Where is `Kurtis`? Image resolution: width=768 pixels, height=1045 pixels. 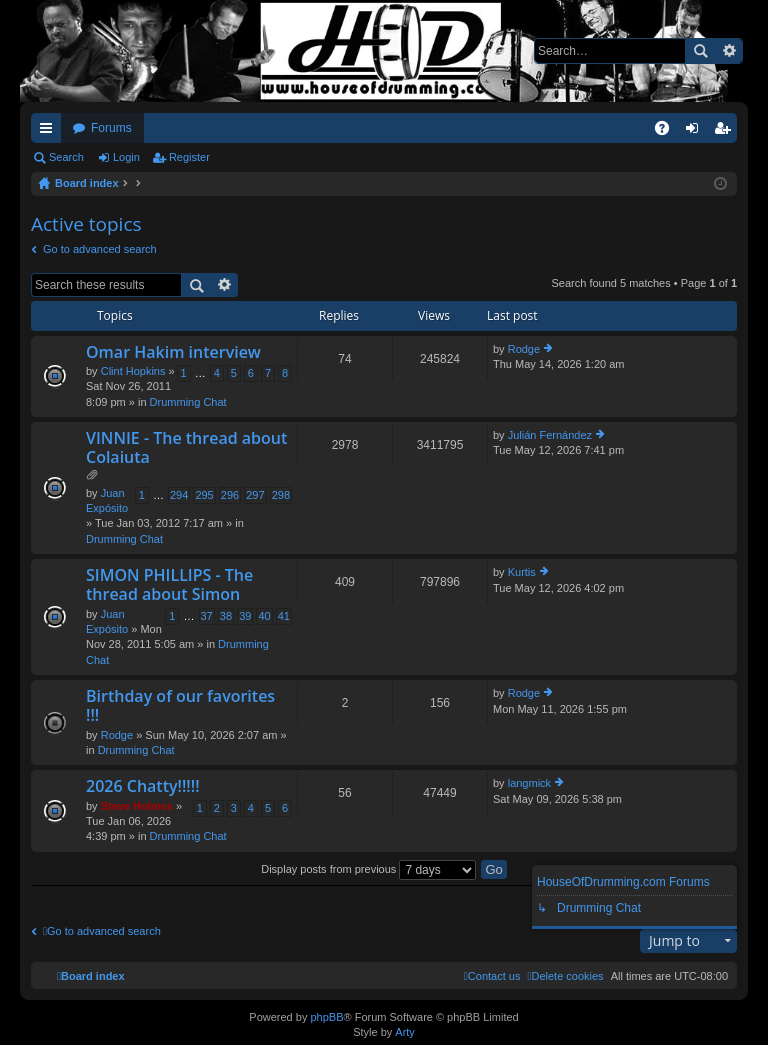
Kurtis is located at coordinates (522, 572).